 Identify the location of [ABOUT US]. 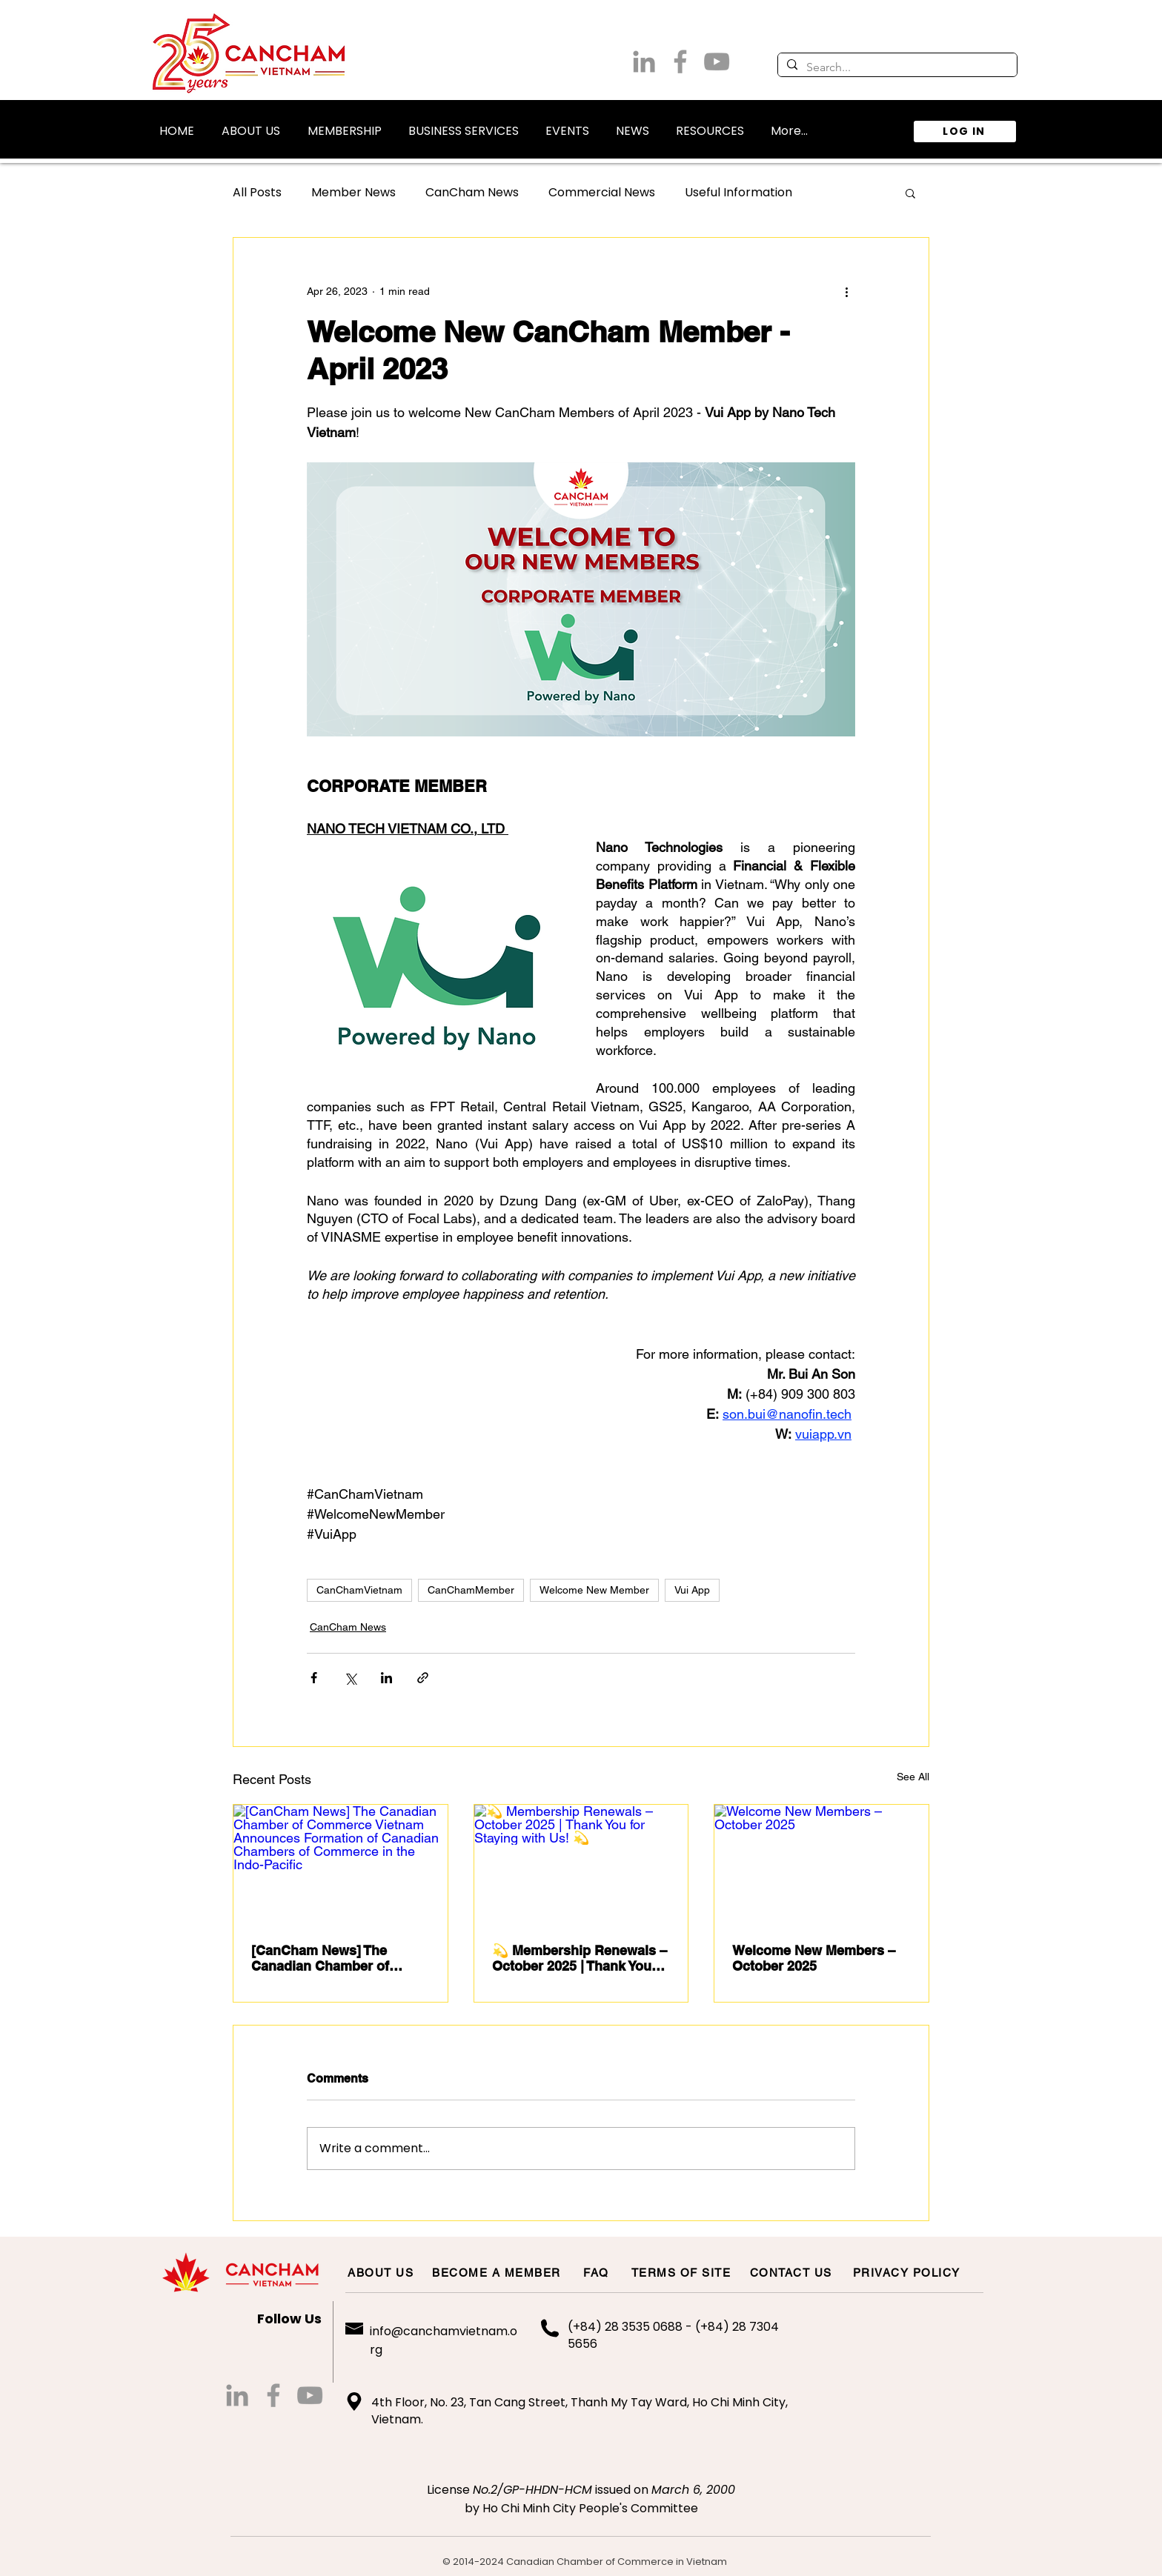
(381, 2272).